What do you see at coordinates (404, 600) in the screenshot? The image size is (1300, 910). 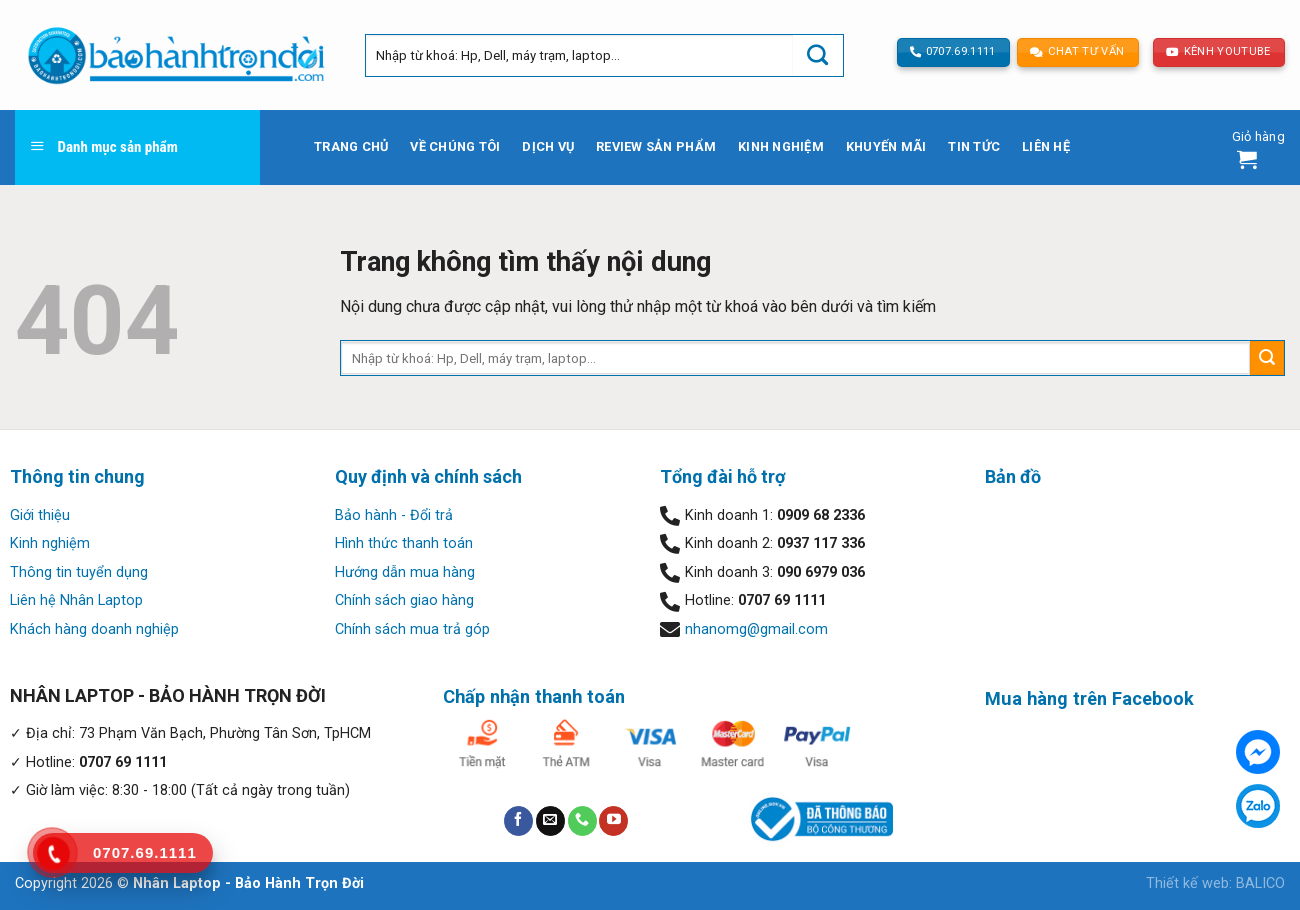 I see `Chính sách giao hàng` at bounding box center [404, 600].